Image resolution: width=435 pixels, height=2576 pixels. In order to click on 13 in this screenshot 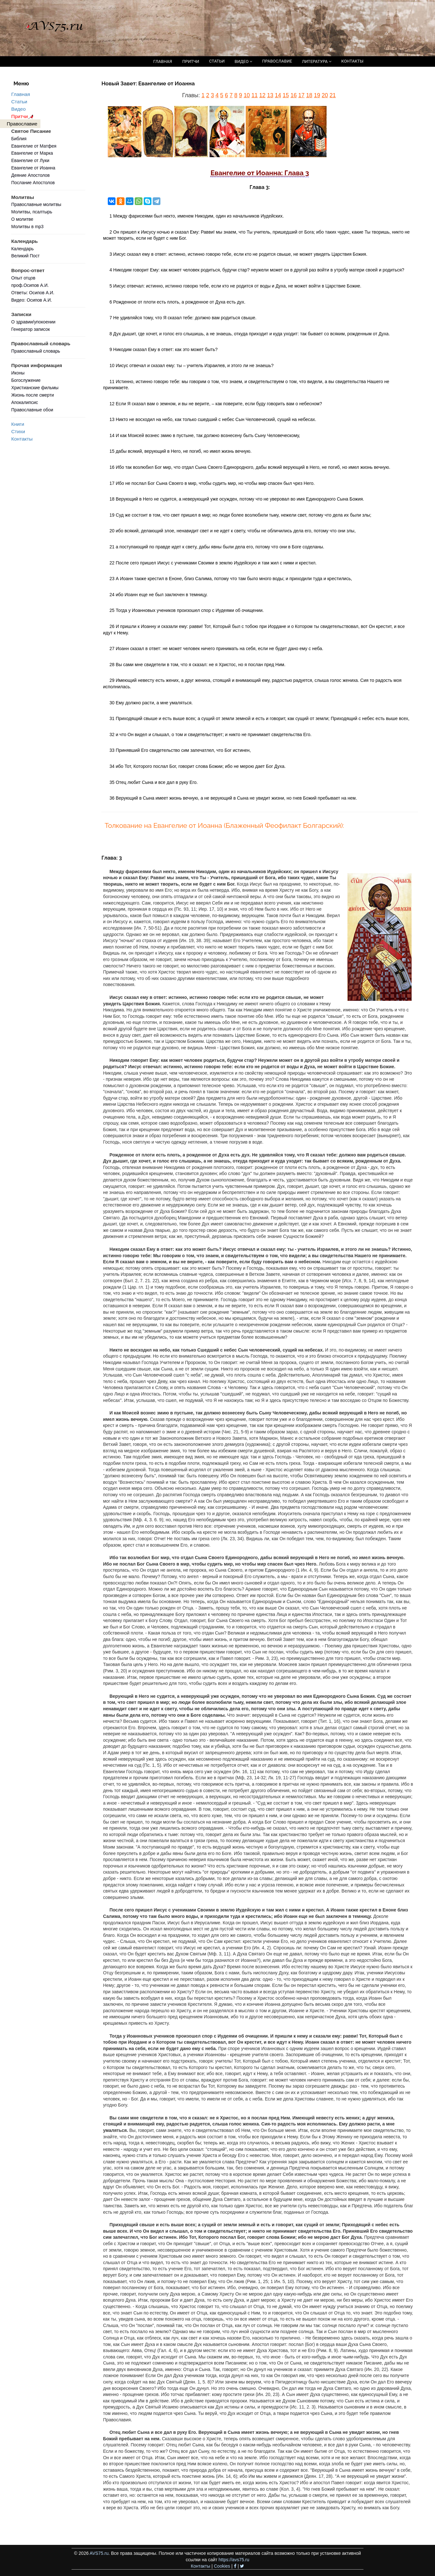, I will do `click(270, 95)`.